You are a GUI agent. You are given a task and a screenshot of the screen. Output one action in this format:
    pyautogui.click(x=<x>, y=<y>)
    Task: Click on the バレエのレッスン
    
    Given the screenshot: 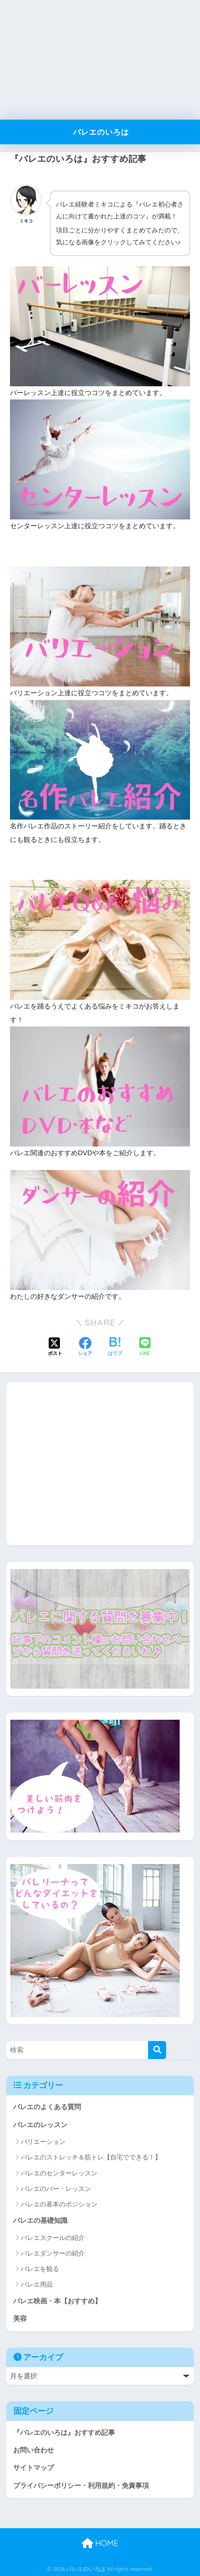 What is the action you would take?
    pyautogui.click(x=40, y=2123)
    